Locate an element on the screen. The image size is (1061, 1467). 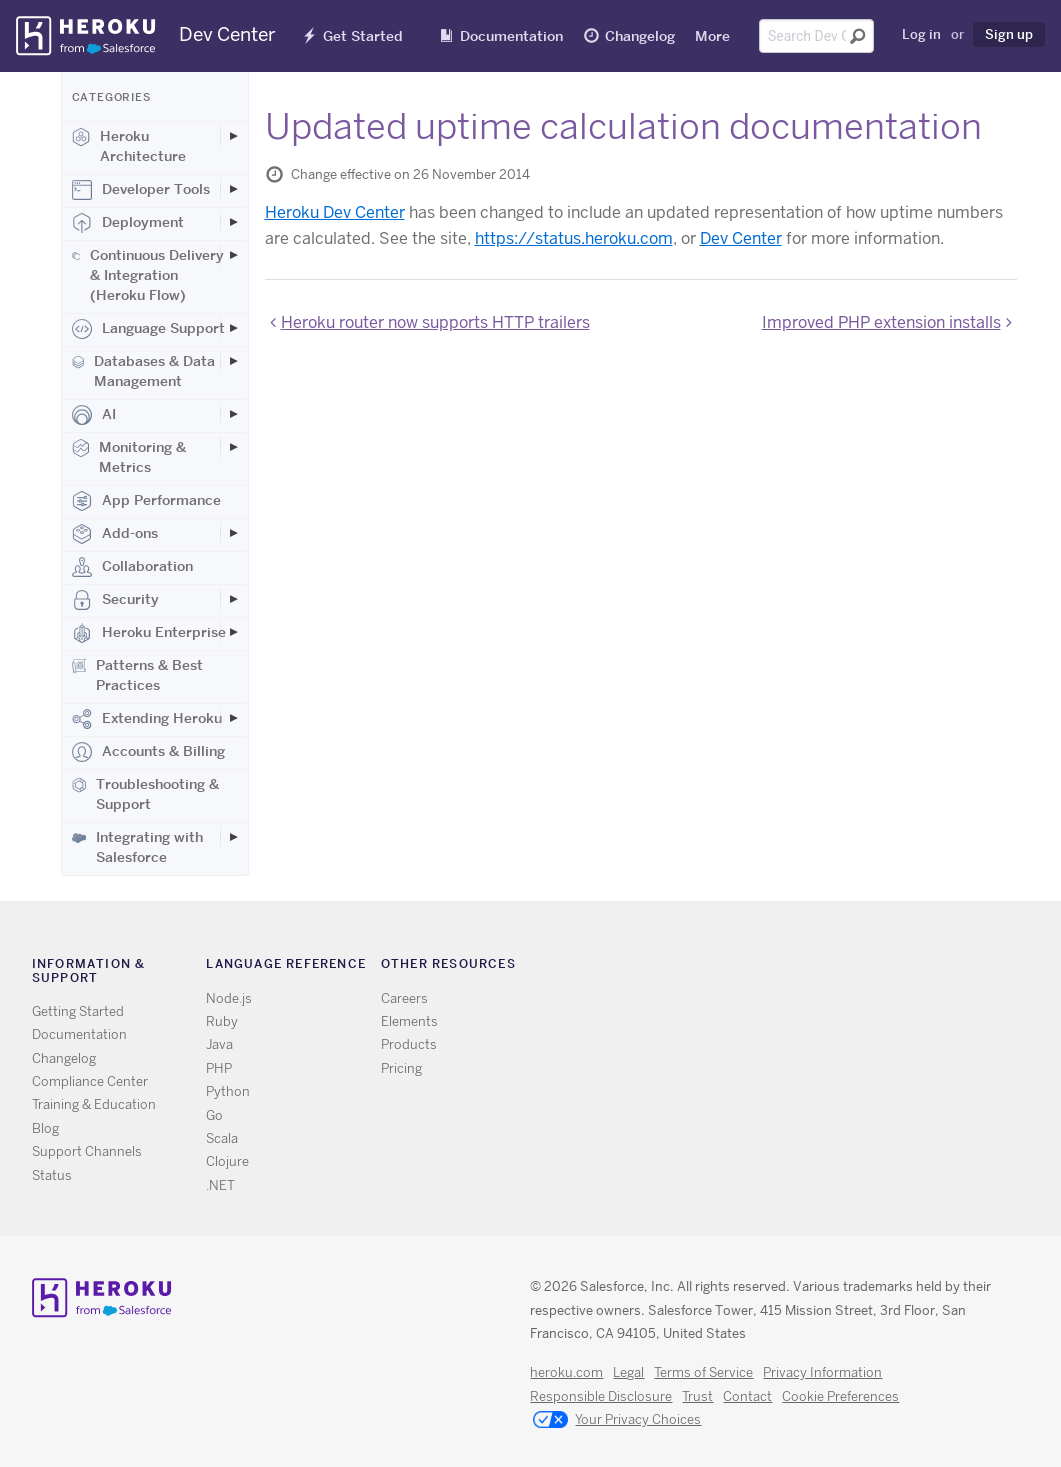
Your Privacy Choices is located at coordinates (617, 1421).